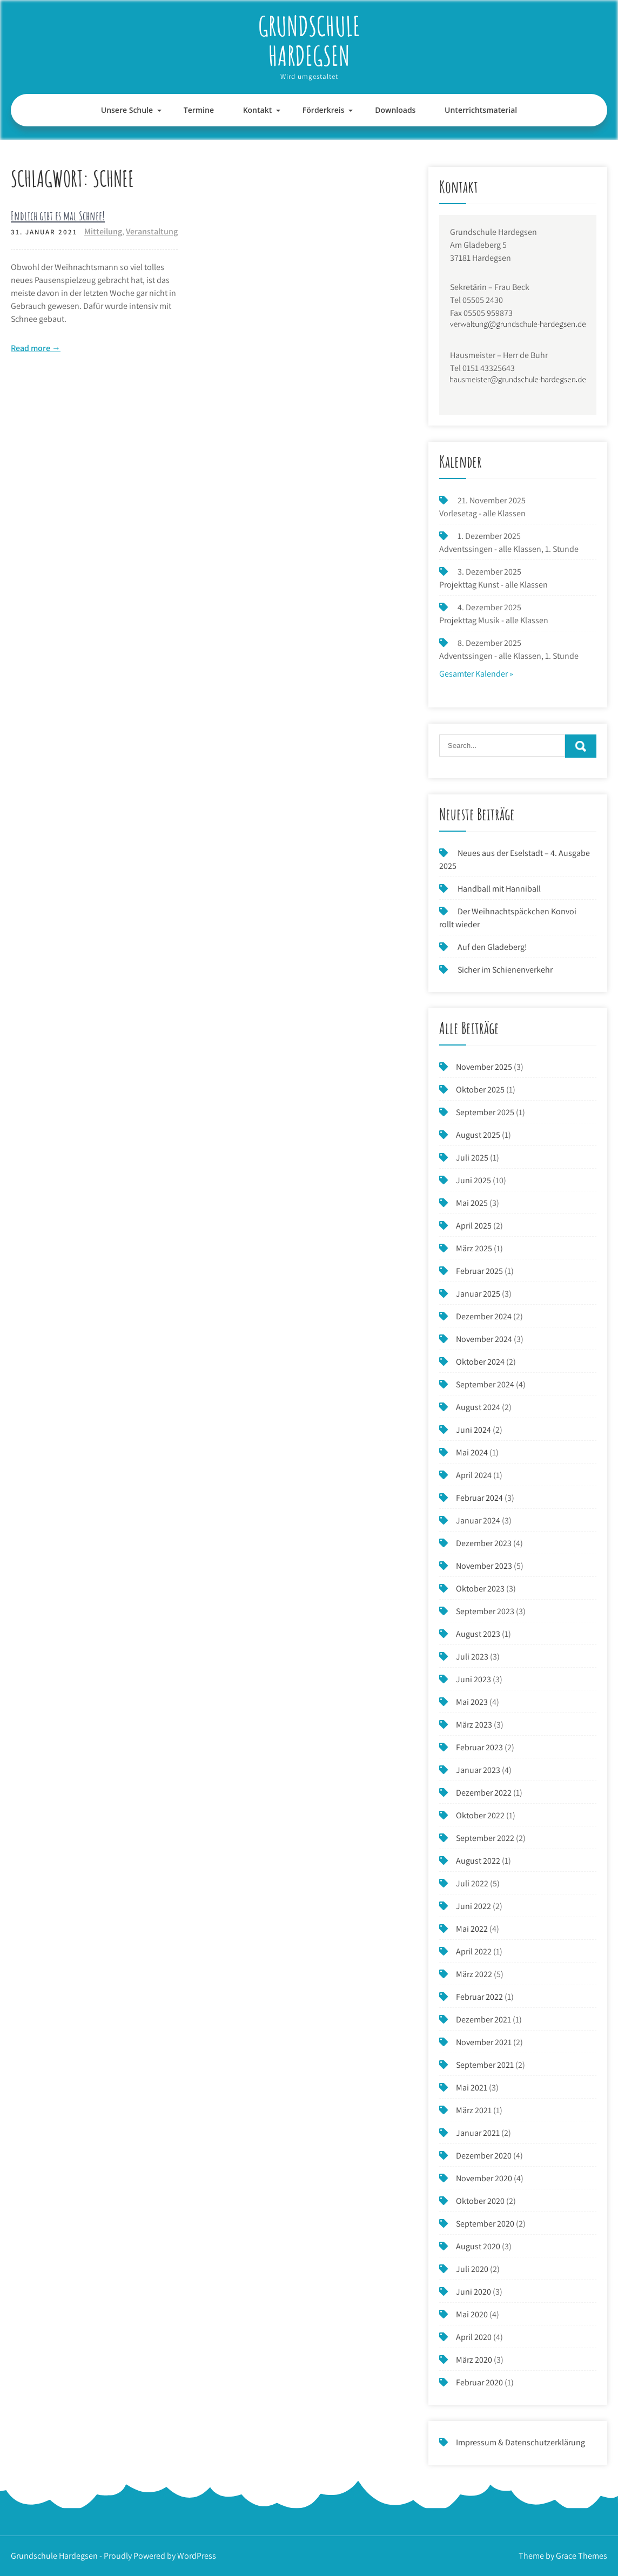 This screenshot has width=618, height=2576. Describe the element at coordinates (36, 348) in the screenshot. I see `Read more →` at that location.